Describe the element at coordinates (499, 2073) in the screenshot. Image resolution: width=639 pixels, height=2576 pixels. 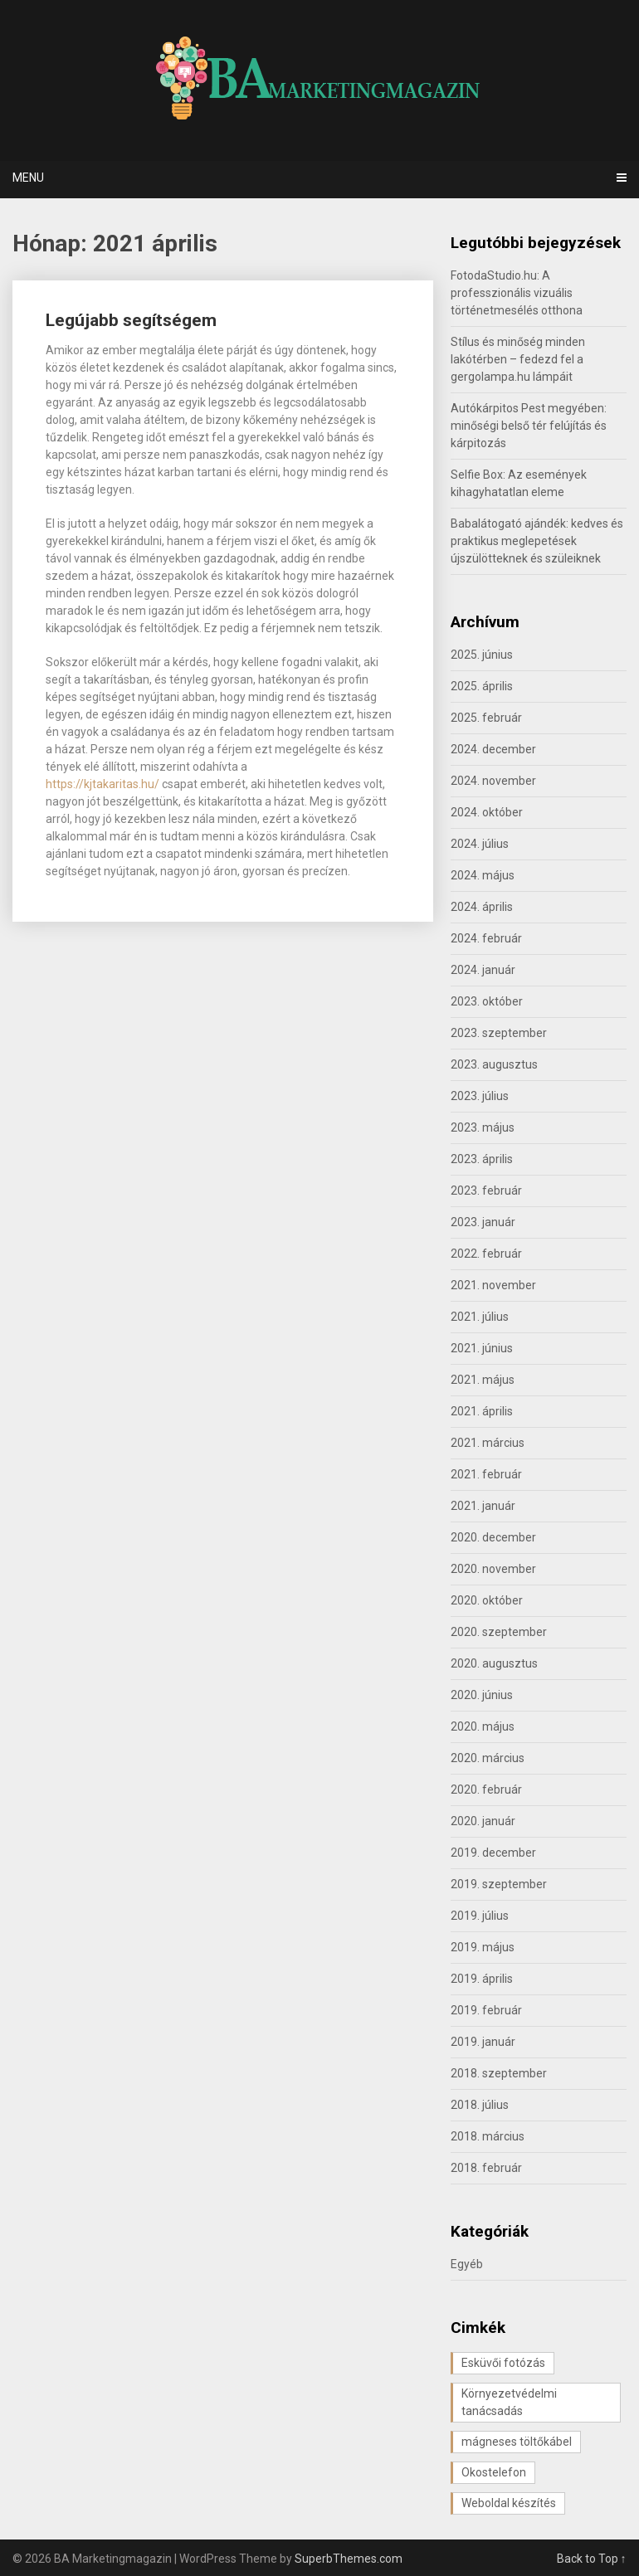
I see `2018. szeptember` at that location.